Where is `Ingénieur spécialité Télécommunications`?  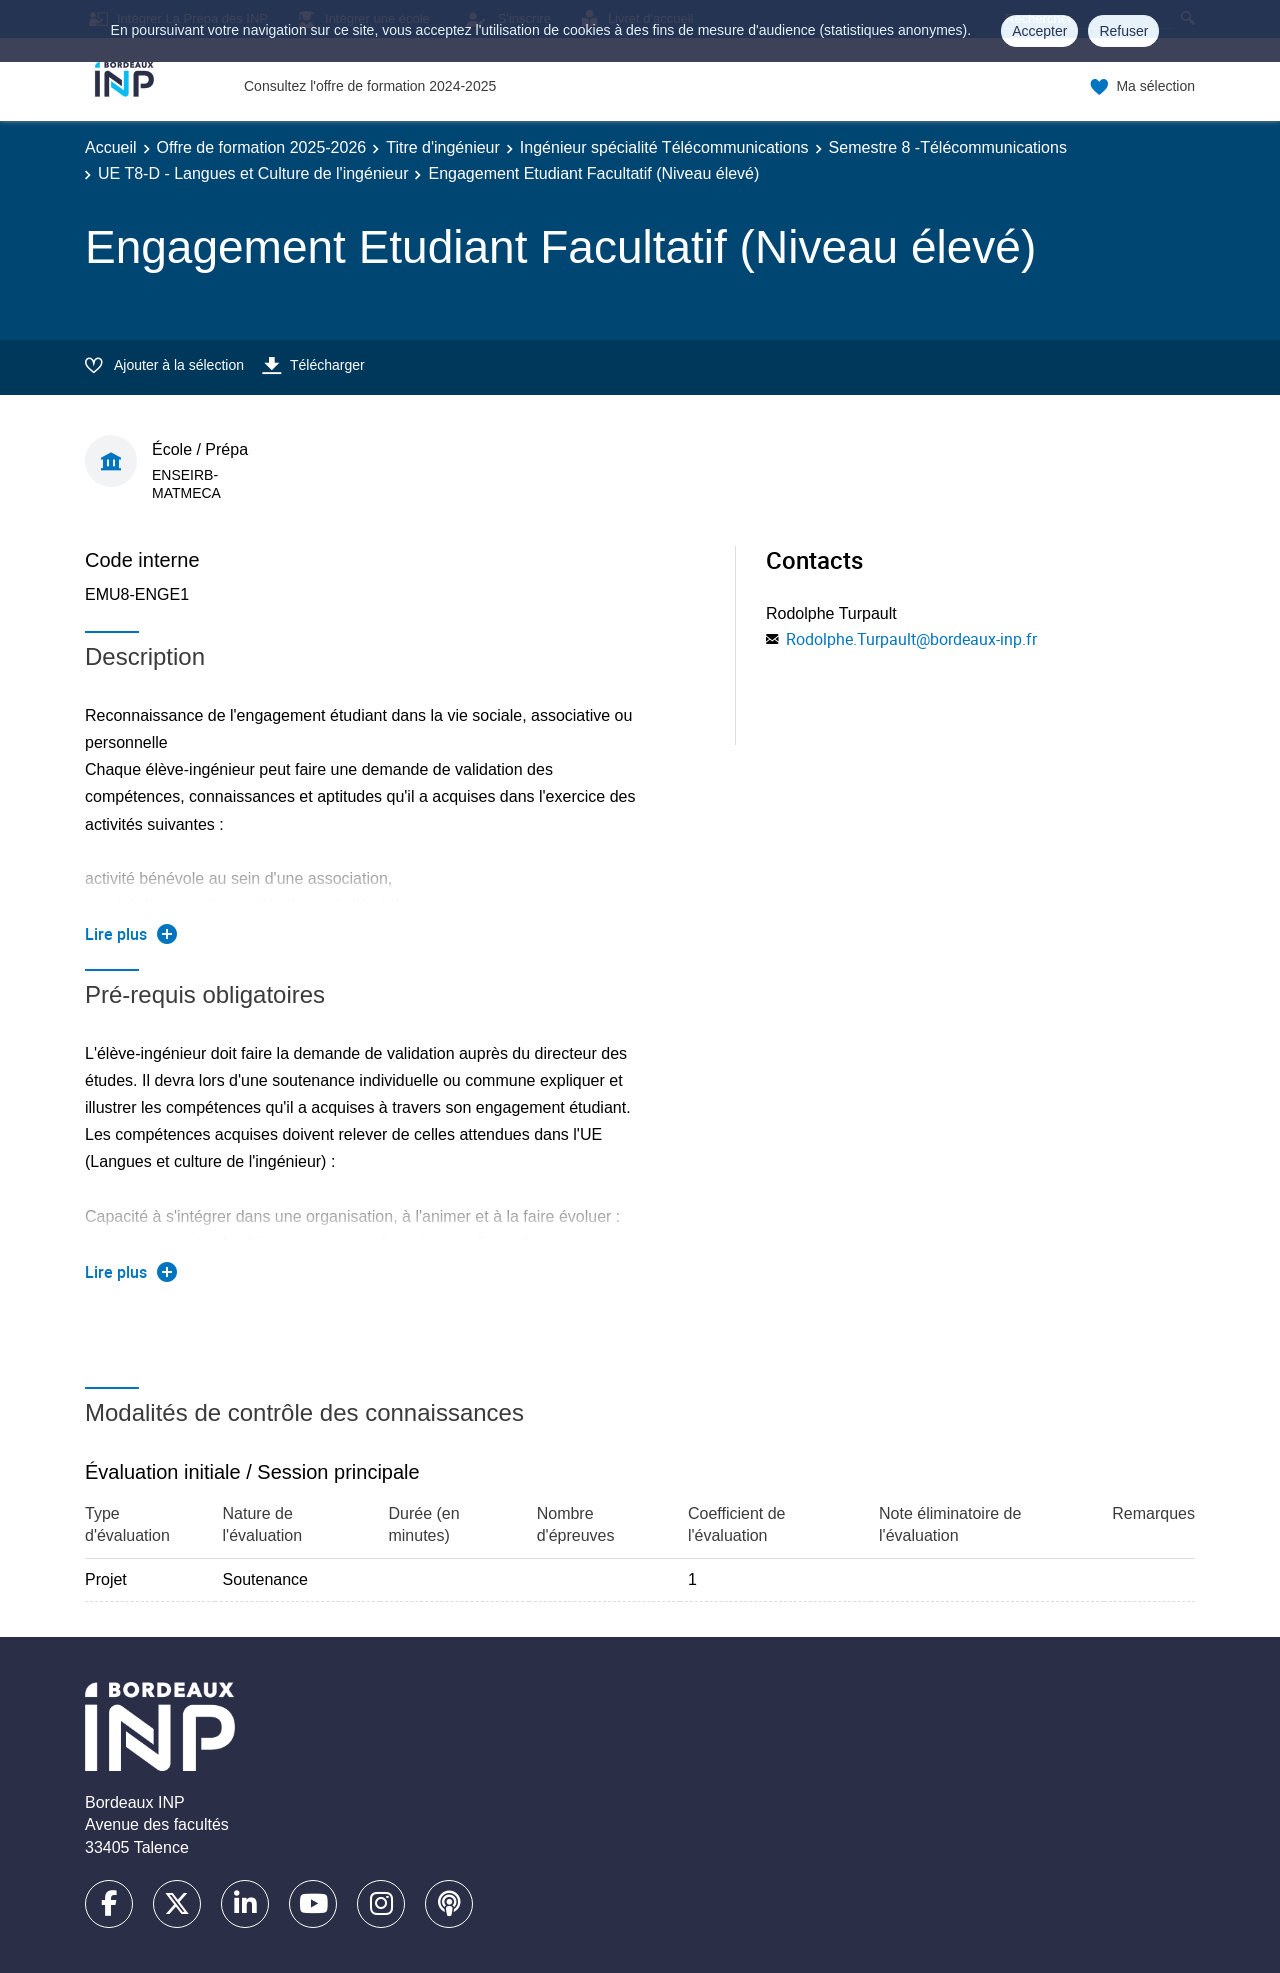 Ingénieur spécialité Télécommunications is located at coordinates (664, 147).